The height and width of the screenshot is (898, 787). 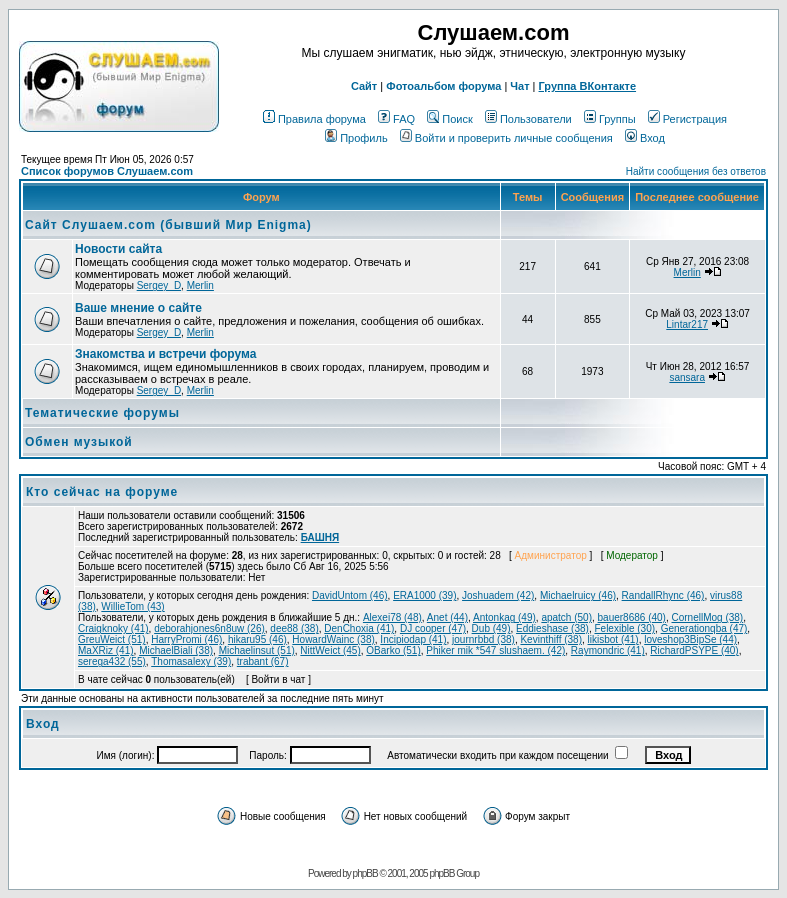 I want to click on Lintar217, so click(x=687, y=324).